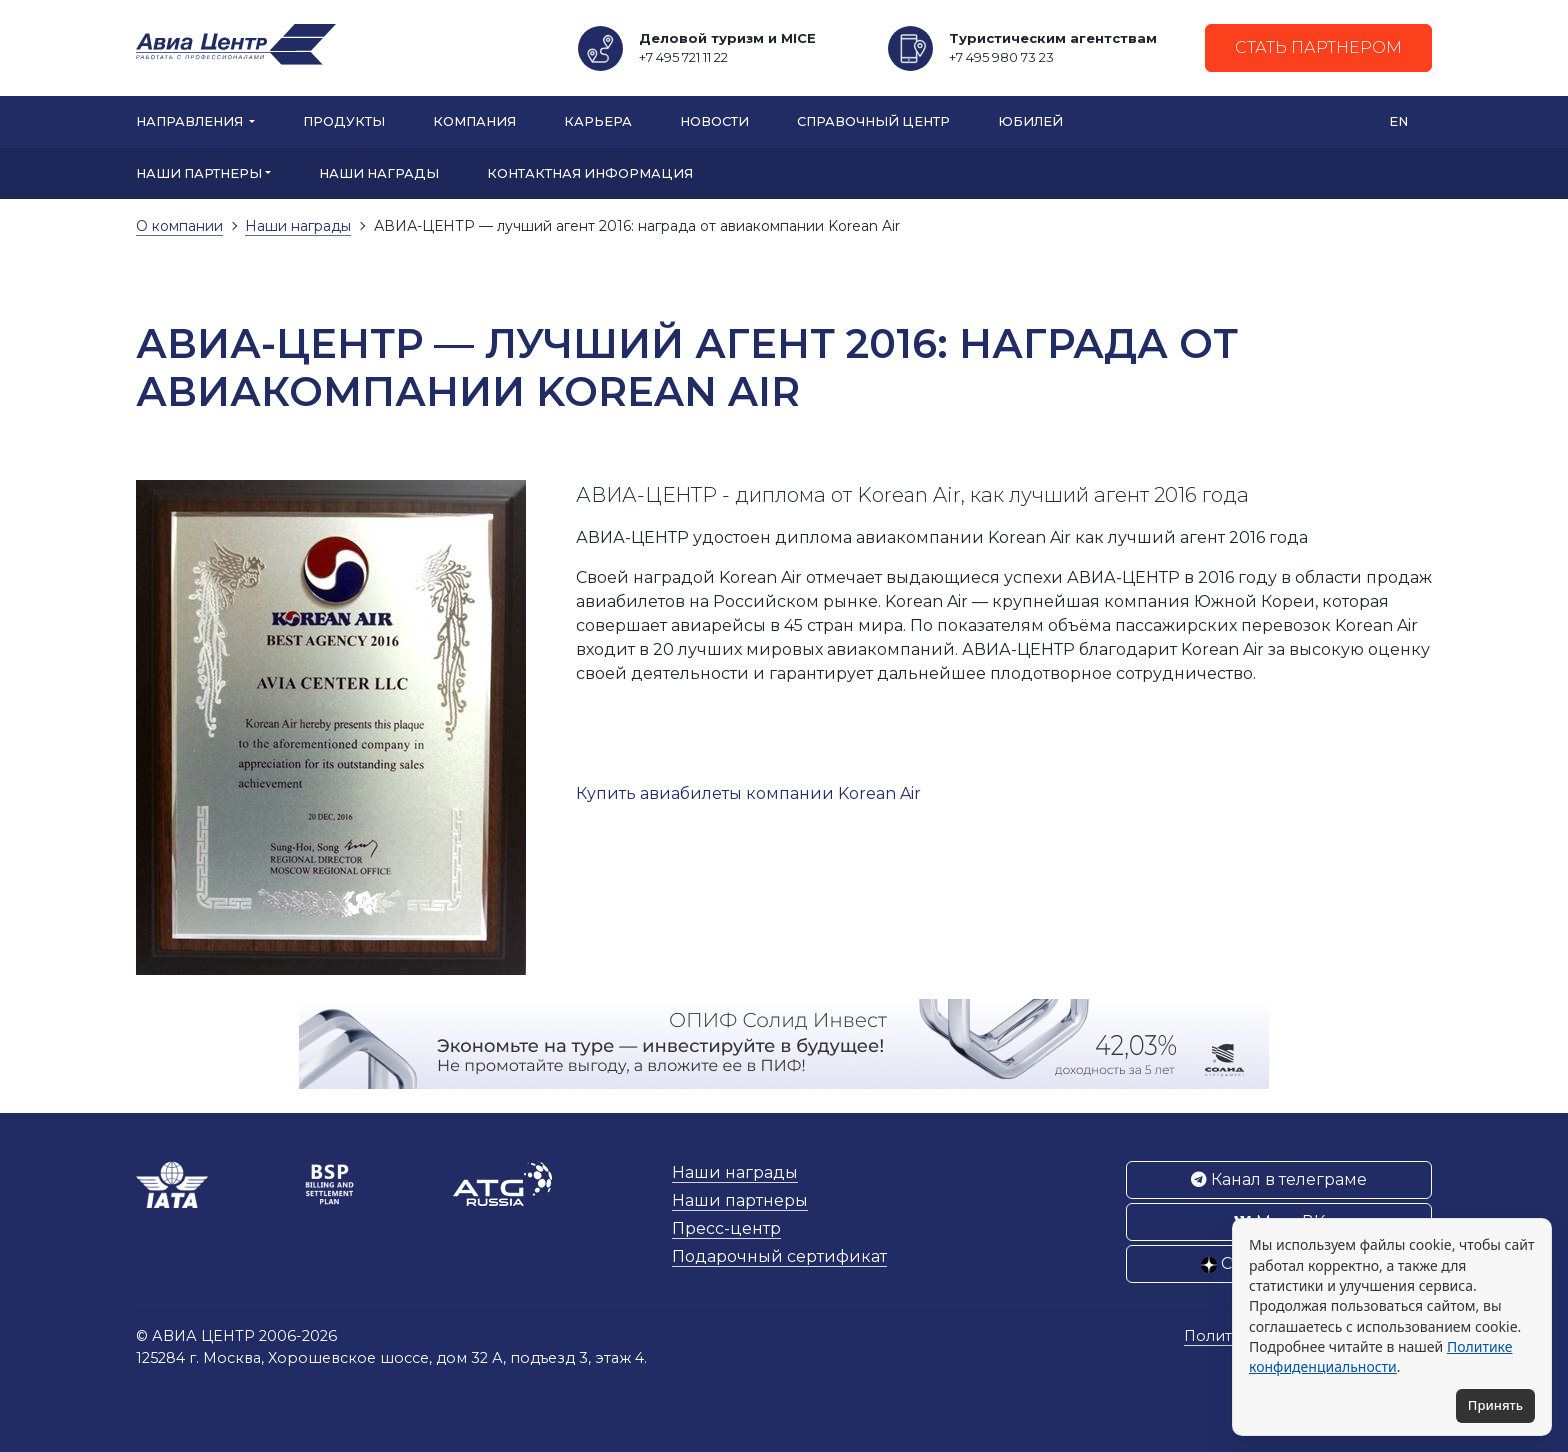 Image resolution: width=1568 pixels, height=1452 pixels. Describe the element at coordinates (1279, 1179) in the screenshot. I see `Канал в телеграме` at that location.